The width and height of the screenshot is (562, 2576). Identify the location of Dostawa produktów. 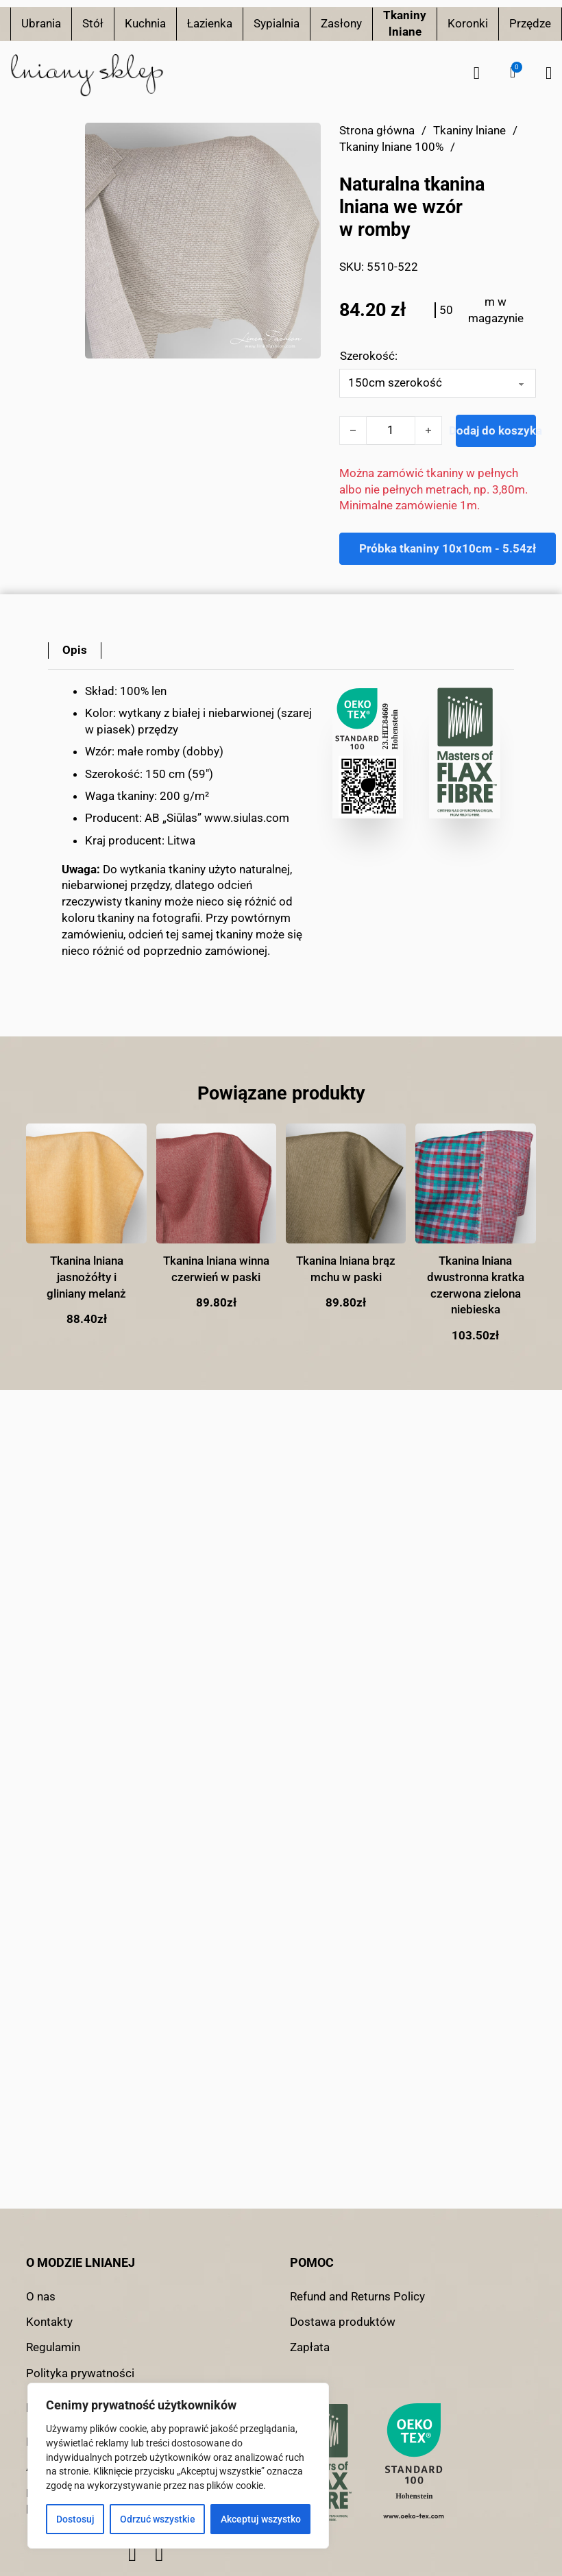
(342, 2322).